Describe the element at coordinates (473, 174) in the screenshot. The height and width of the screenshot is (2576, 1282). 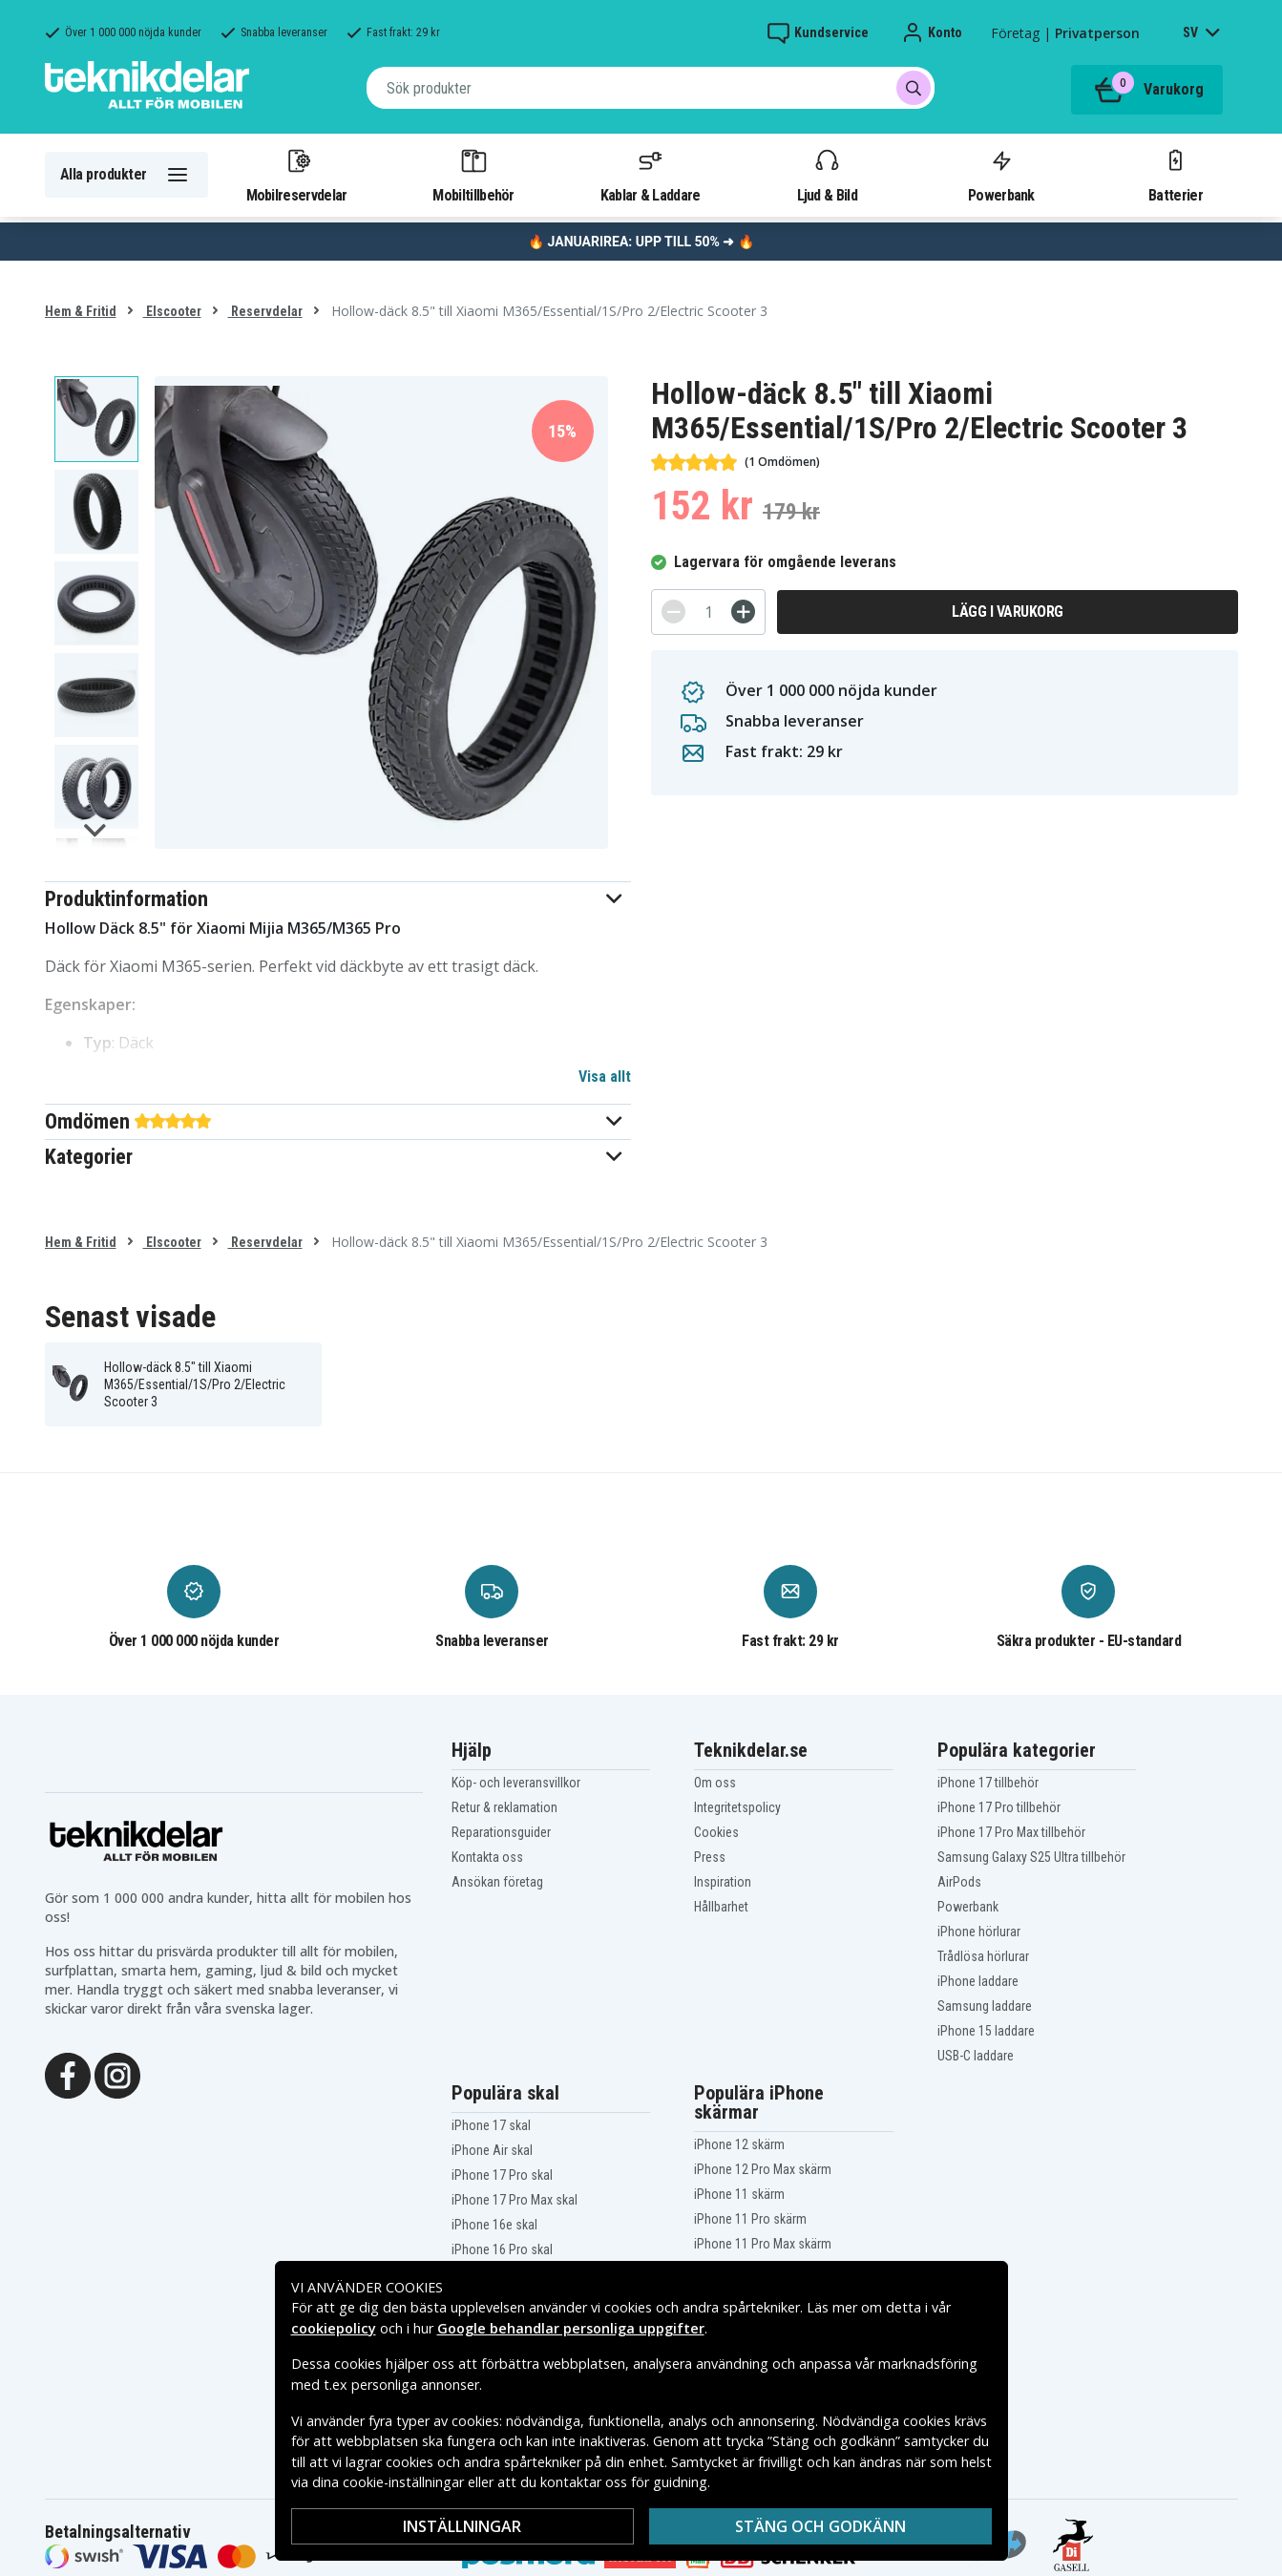
I see `Mobiltillbehör` at that location.